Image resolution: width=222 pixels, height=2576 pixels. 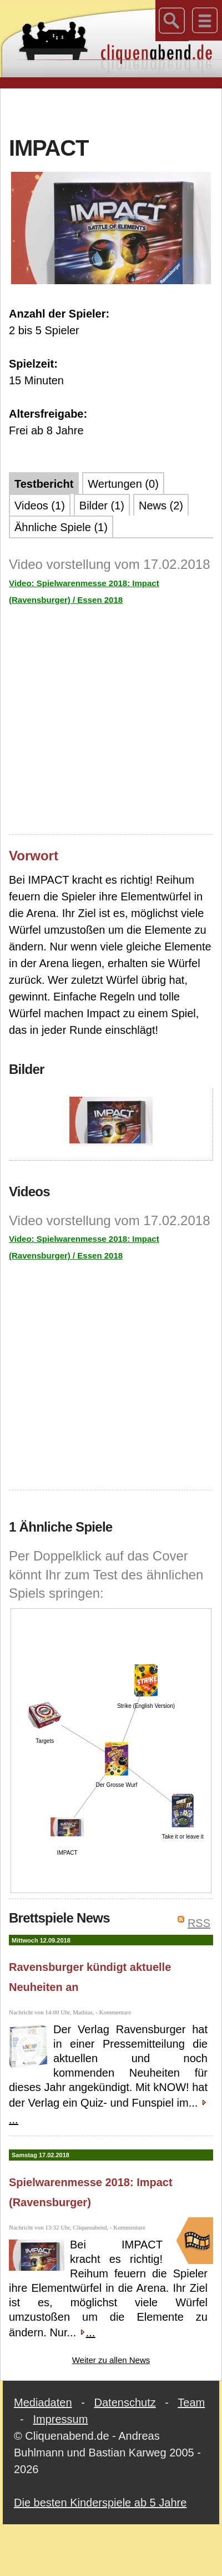 What do you see at coordinates (43, 484) in the screenshot?
I see `Testbericht` at bounding box center [43, 484].